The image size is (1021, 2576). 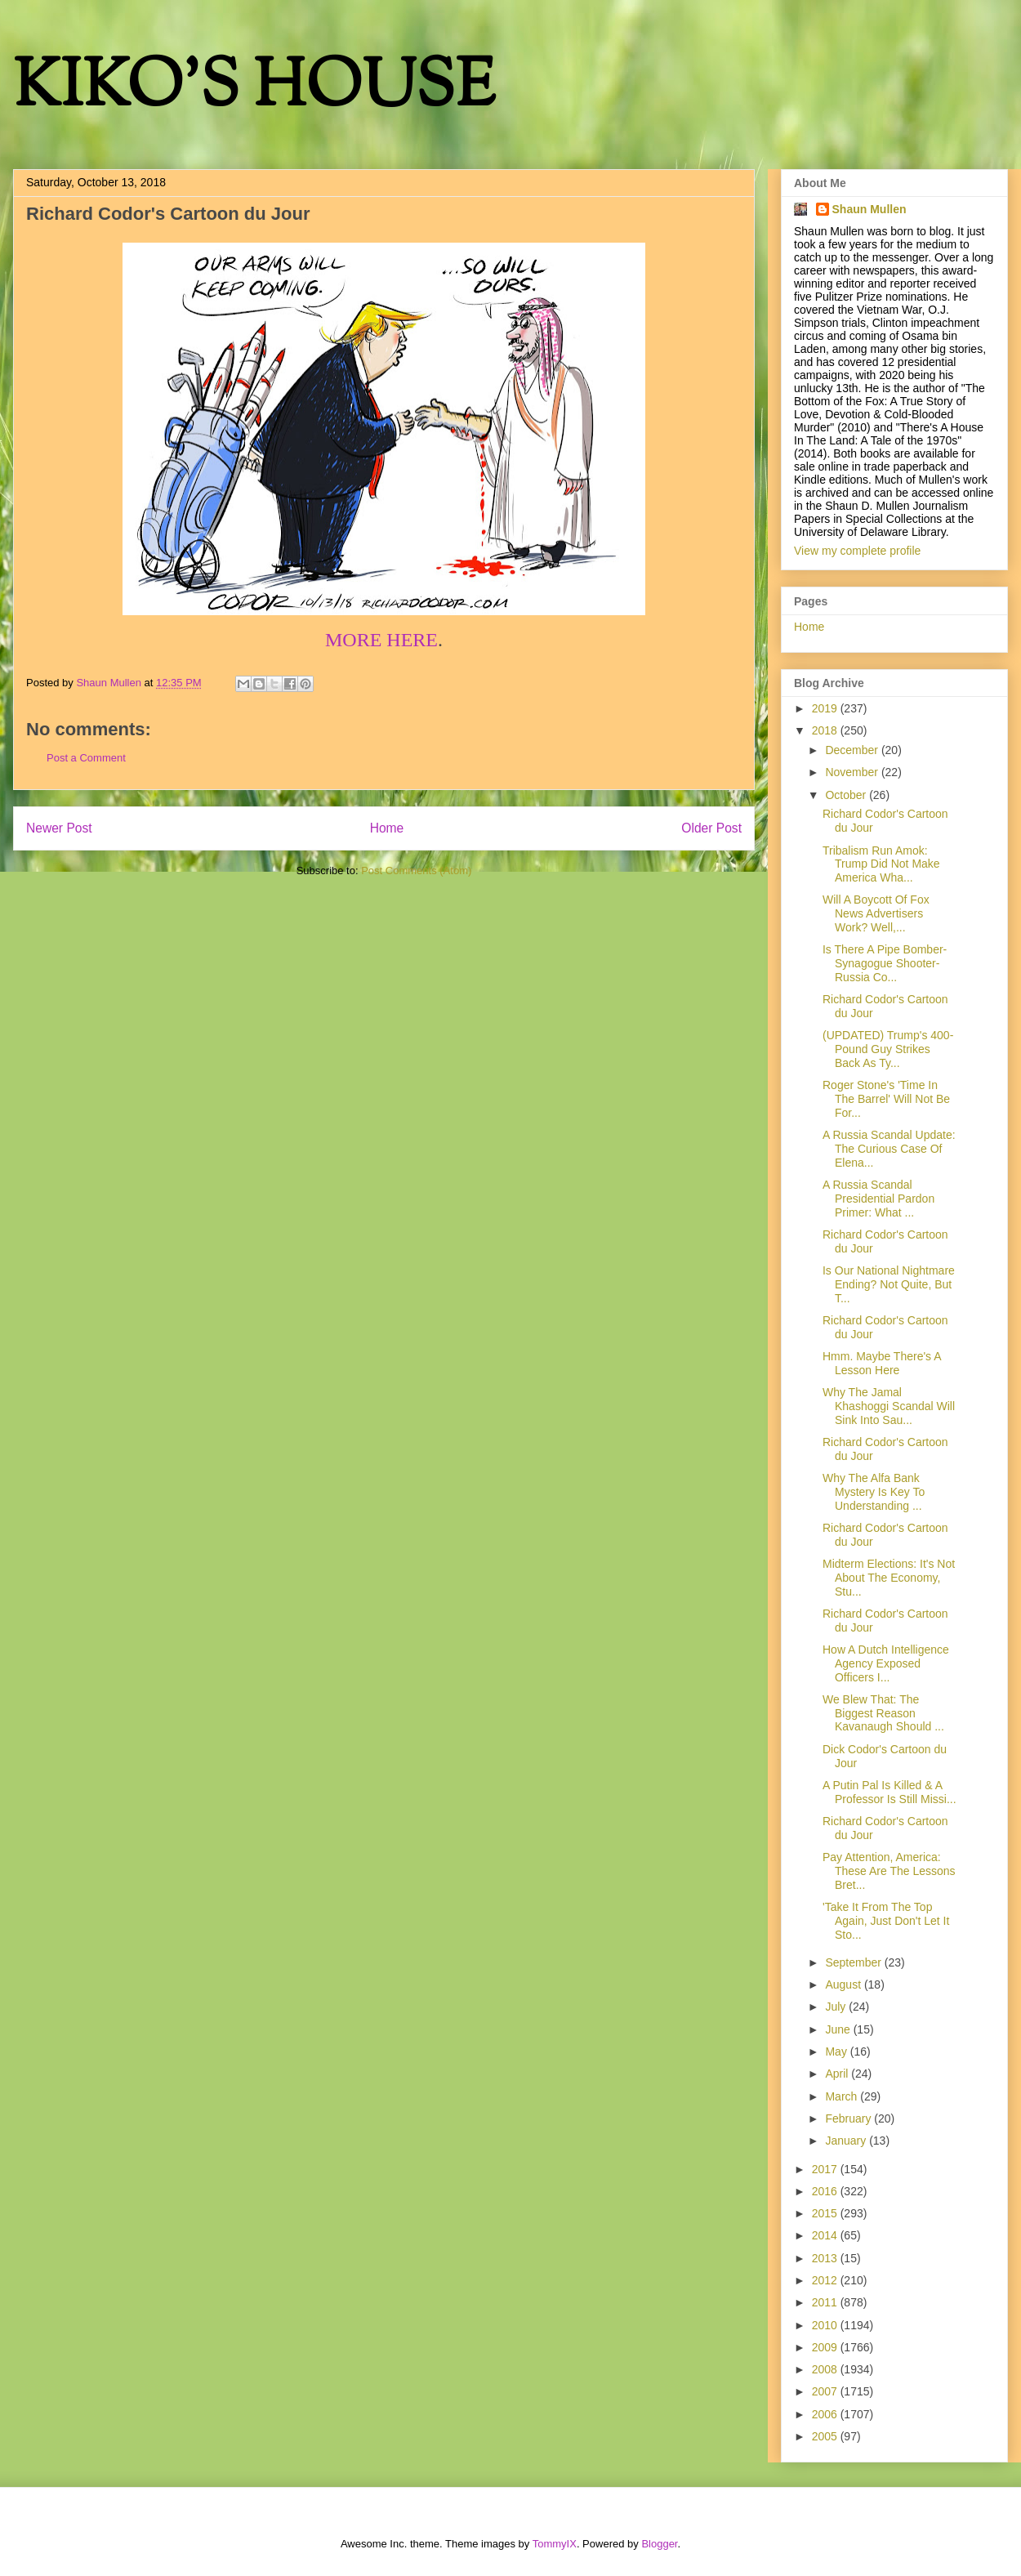 What do you see at coordinates (555, 2544) in the screenshot?
I see `TommyIX` at bounding box center [555, 2544].